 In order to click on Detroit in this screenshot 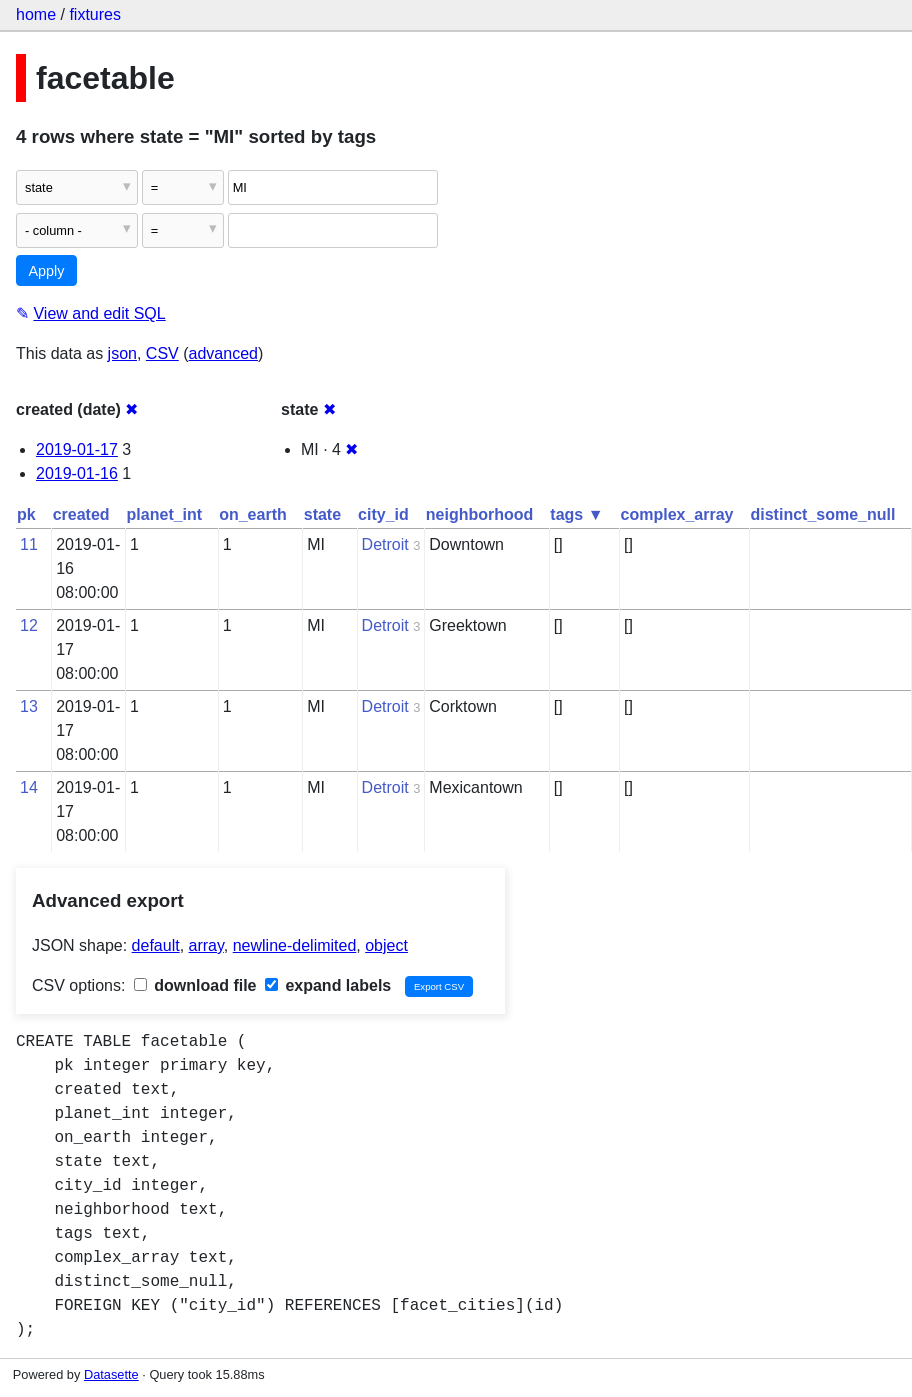, I will do `click(385, 544)`.